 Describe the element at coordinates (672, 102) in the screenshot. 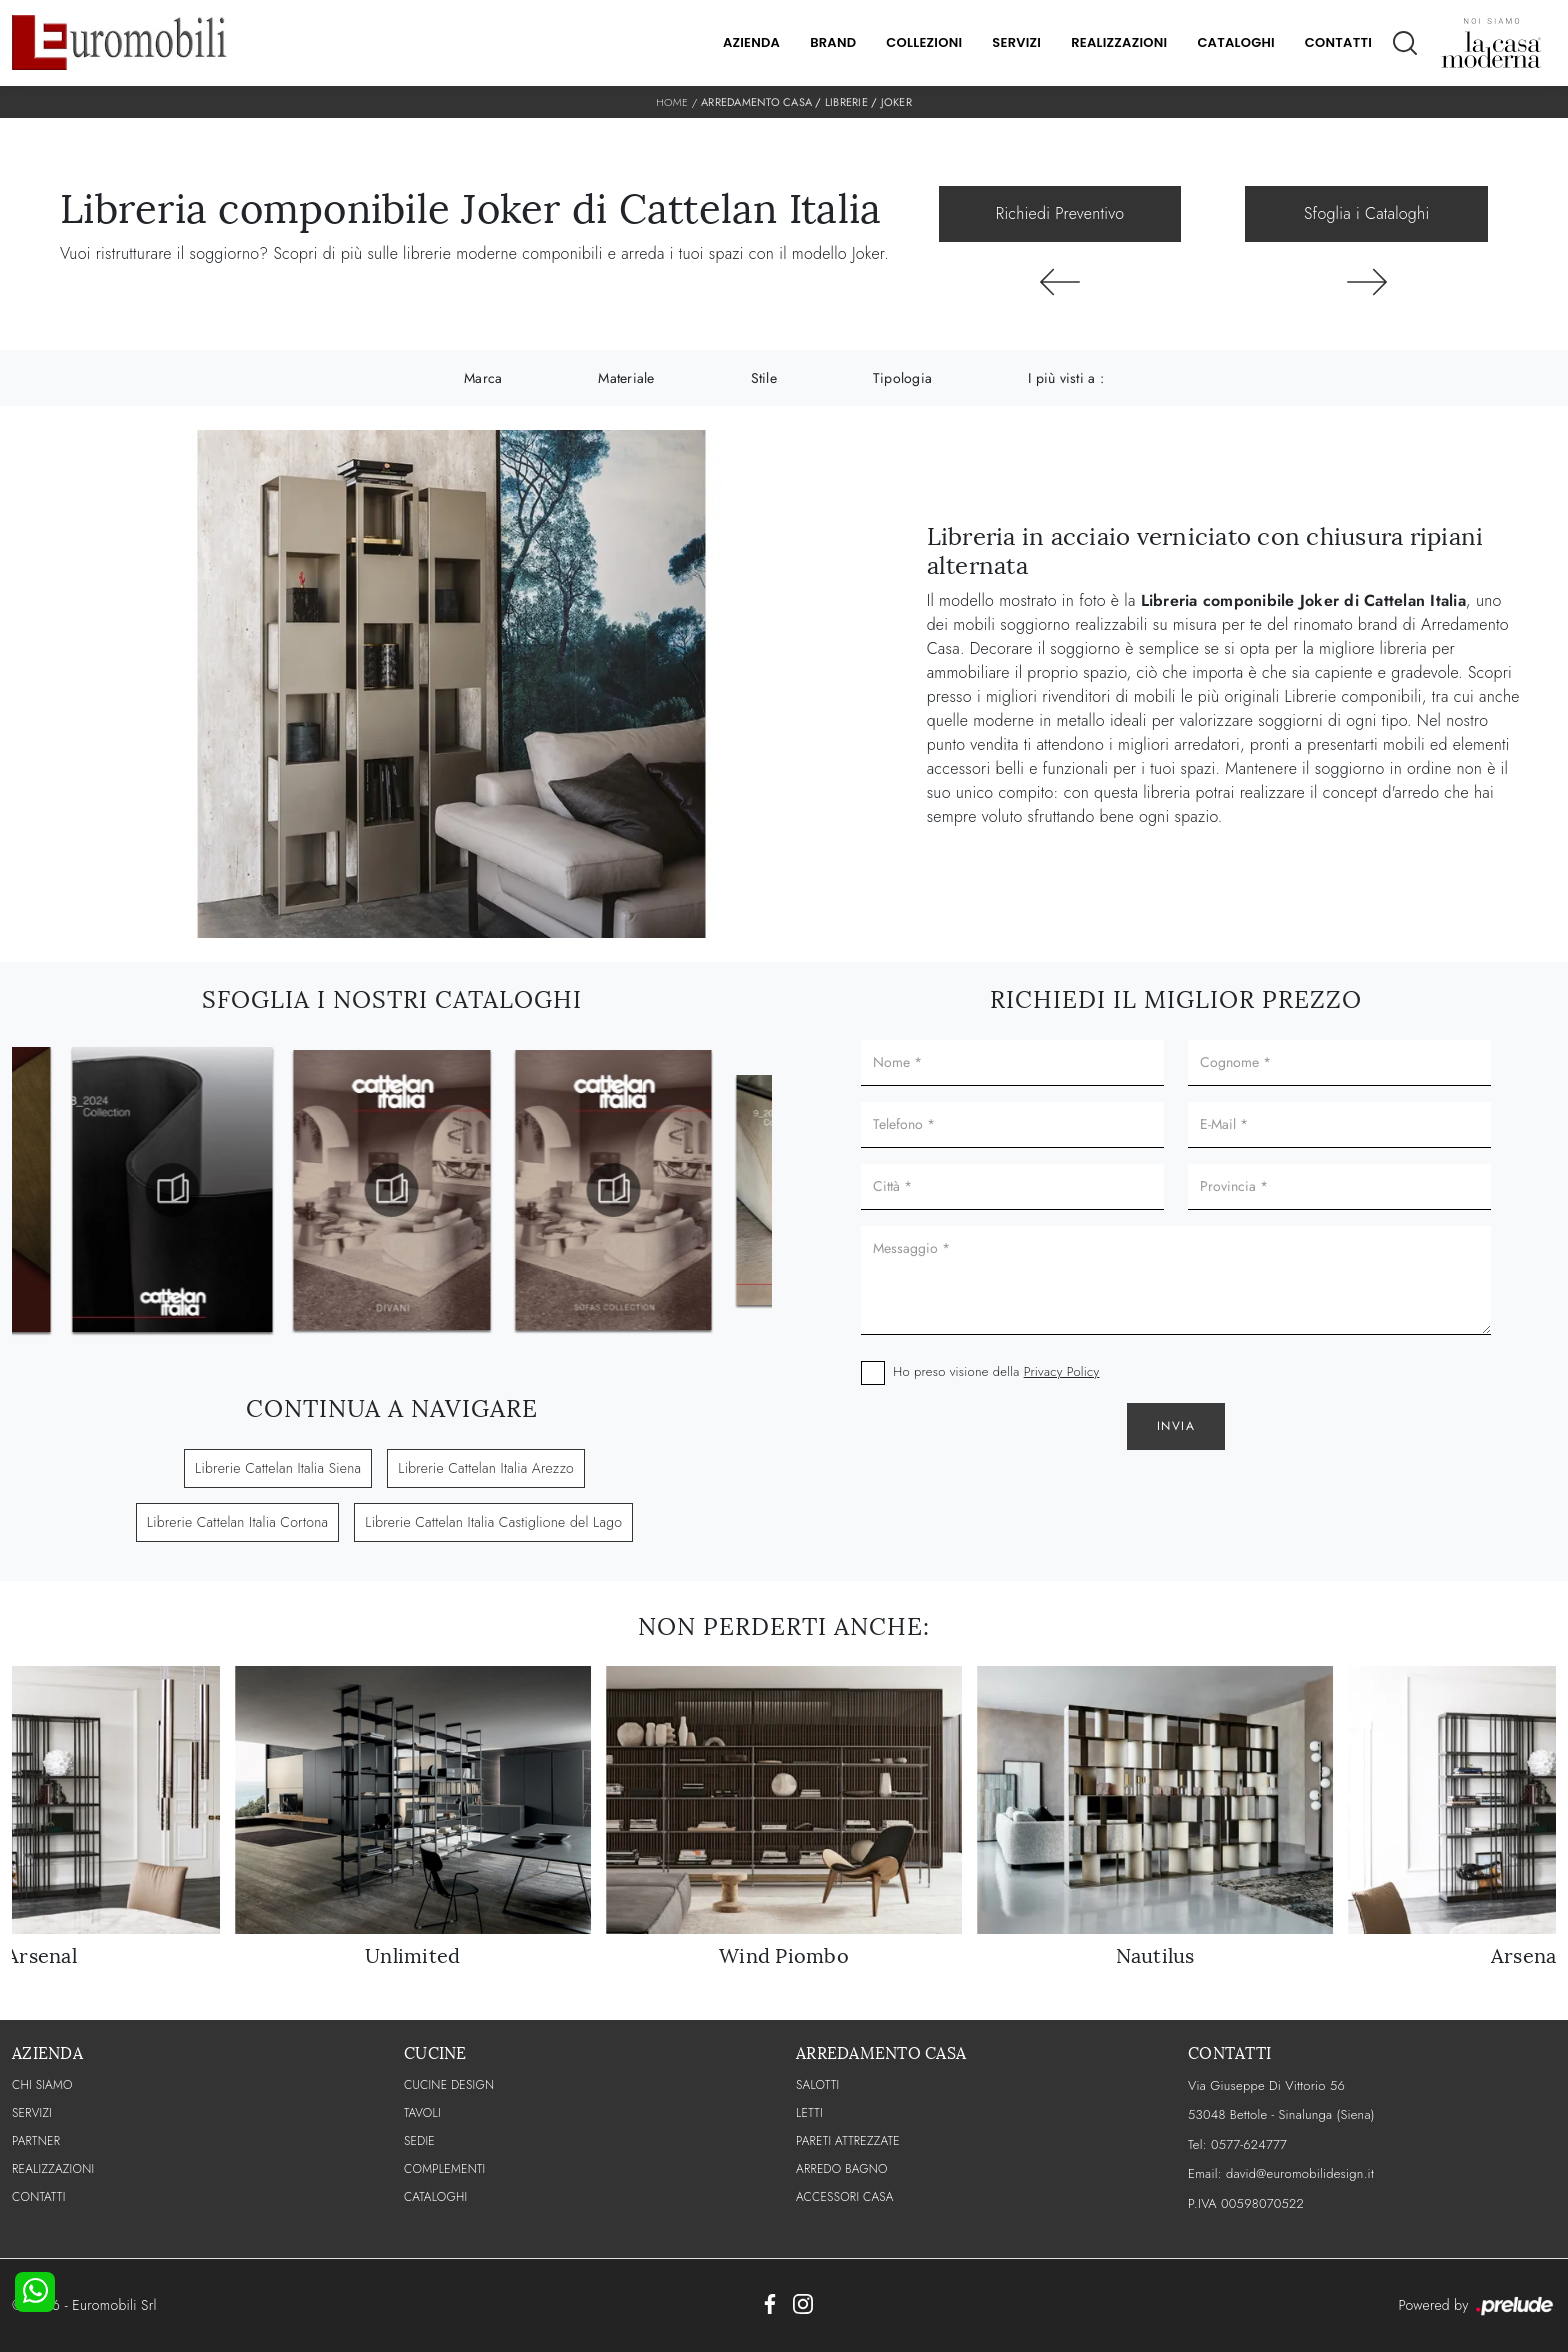

I see `Home` at that location.